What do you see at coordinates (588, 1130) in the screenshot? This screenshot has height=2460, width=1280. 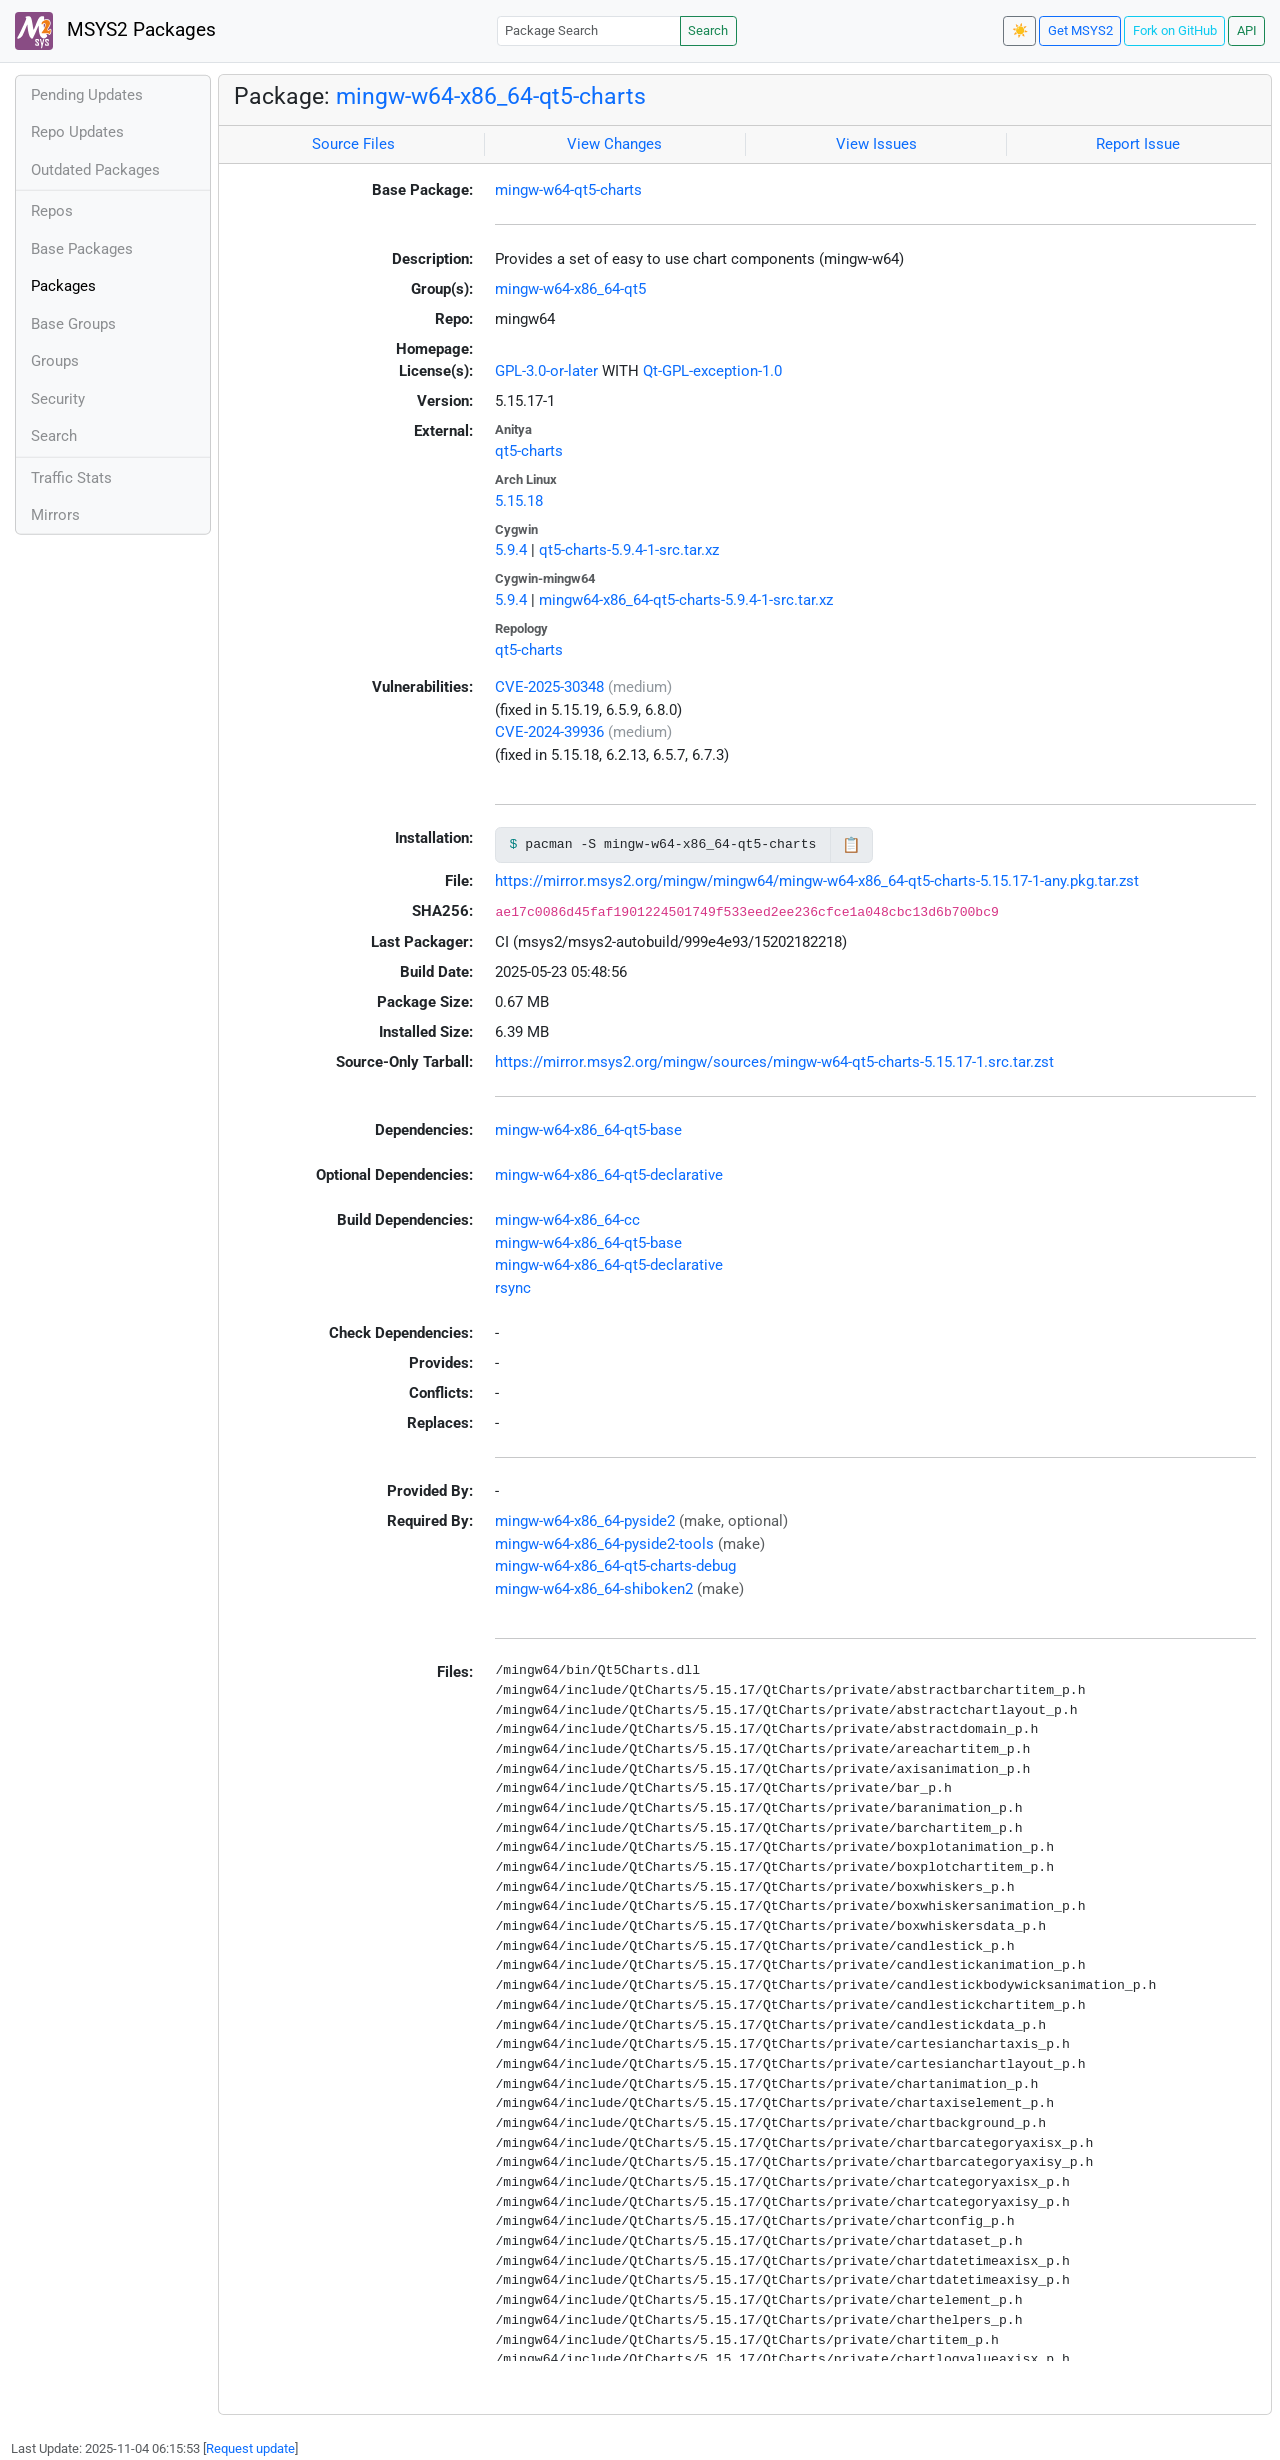 I see `mingw-w64-x86_64-qt5-base` at bounding box center [588, 1130].